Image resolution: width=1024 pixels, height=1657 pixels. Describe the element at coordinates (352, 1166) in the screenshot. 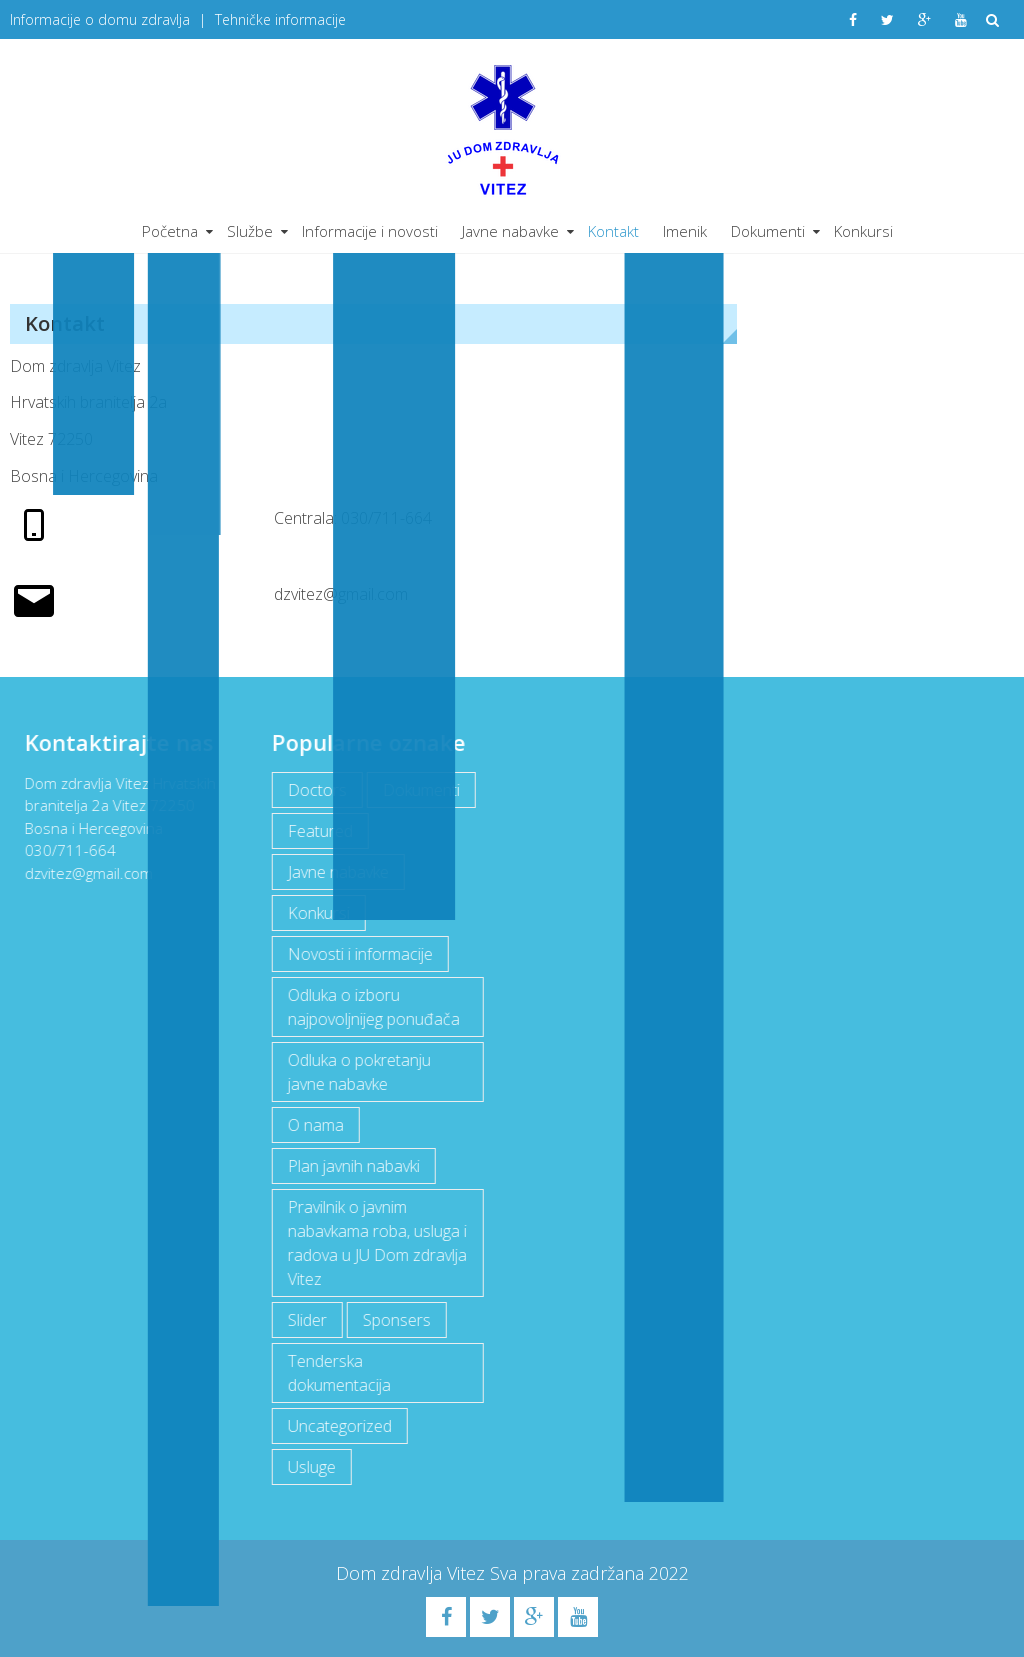

I see `Plan javnih nabavki [Plan javnih nabavki (4 items)]` at that location.